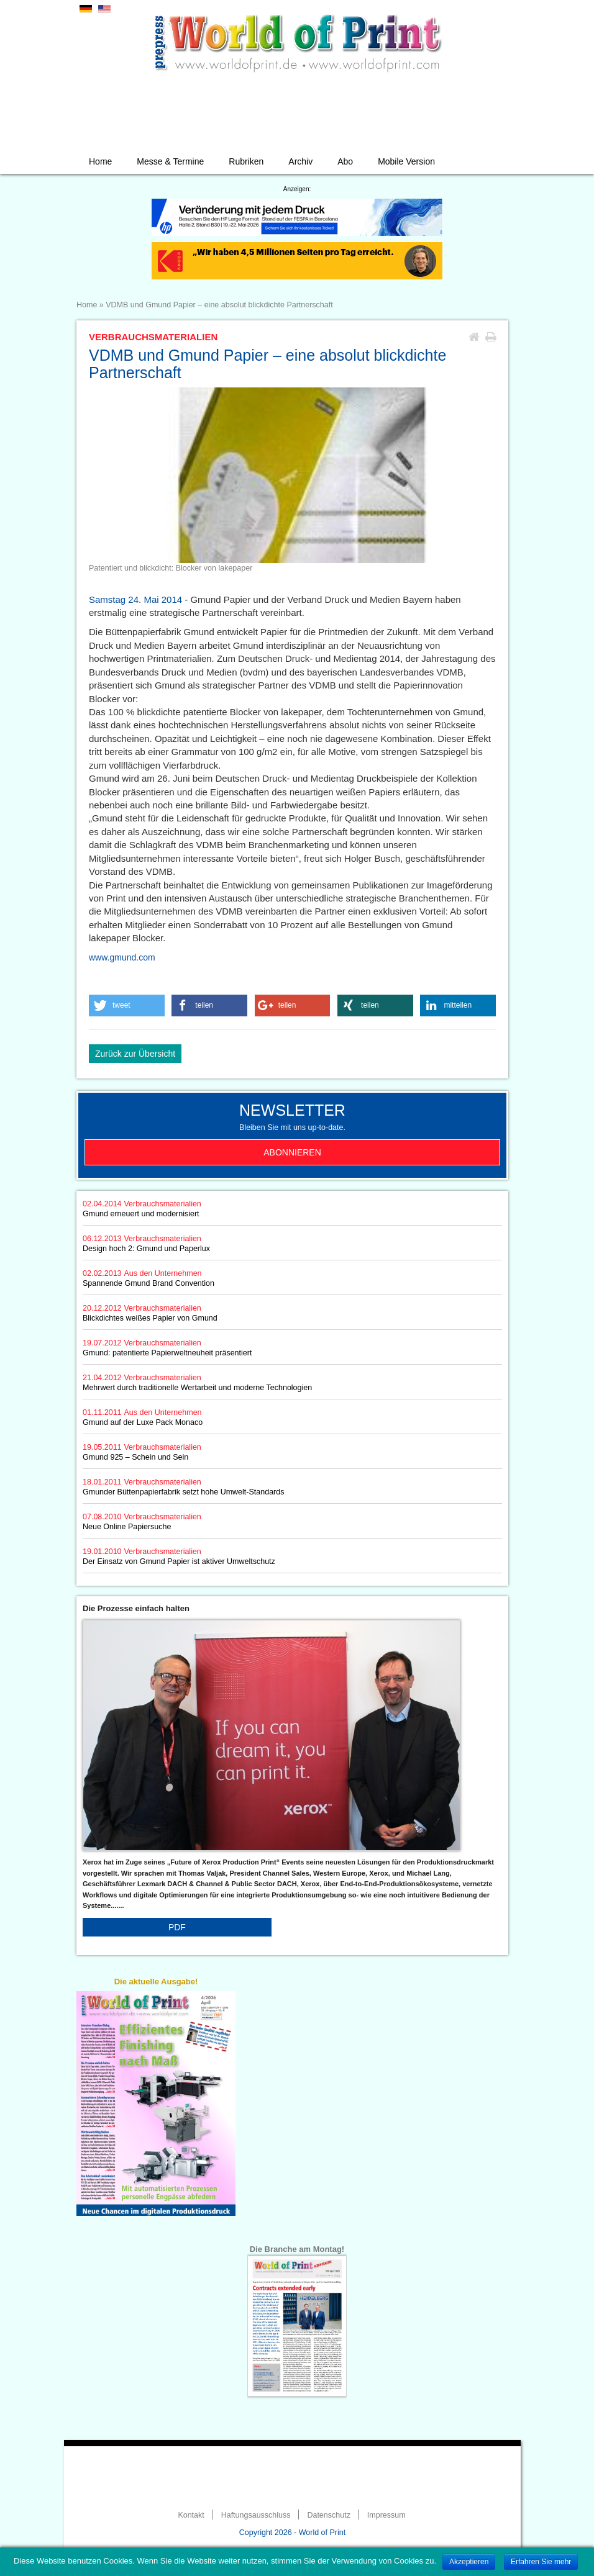 The image size is (594, 2576). Describe the element at coordinates (468, 2561) in the screenshot. I see `Akzeptieren` at that location.